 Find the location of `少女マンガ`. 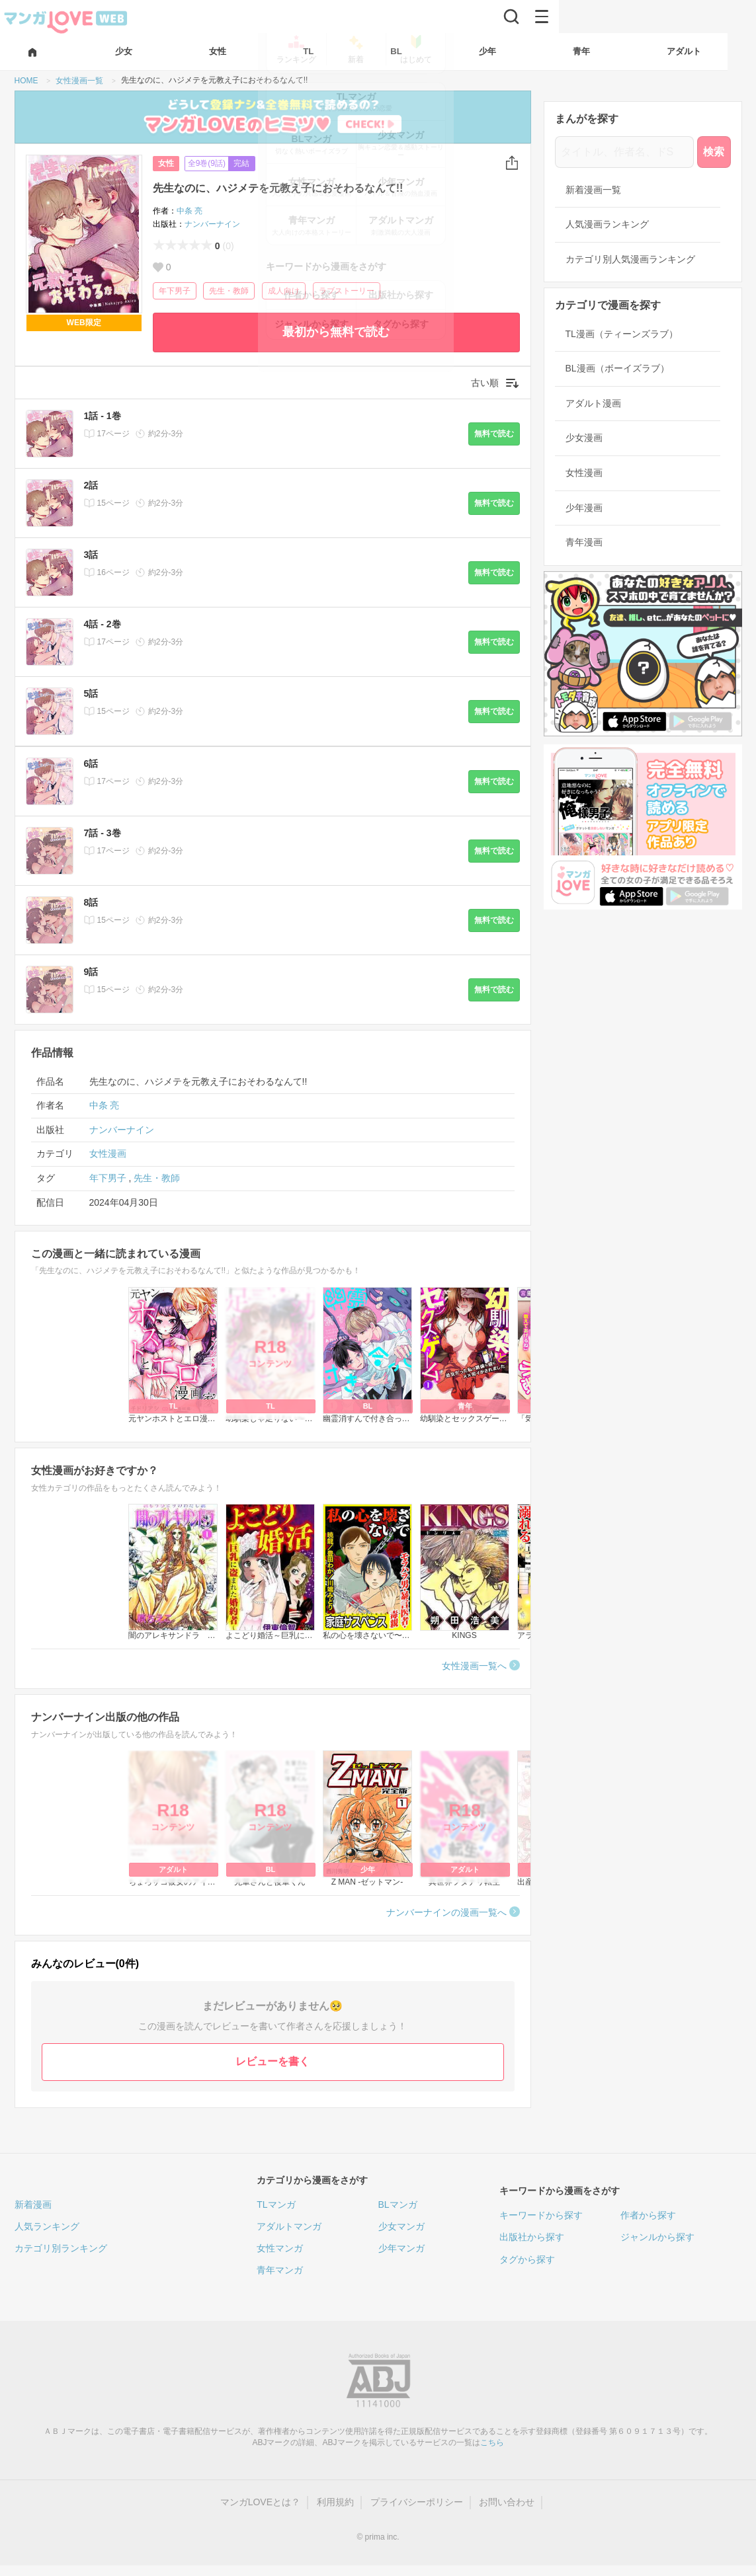

少女マンガ is located at coordinates (401, 2226).